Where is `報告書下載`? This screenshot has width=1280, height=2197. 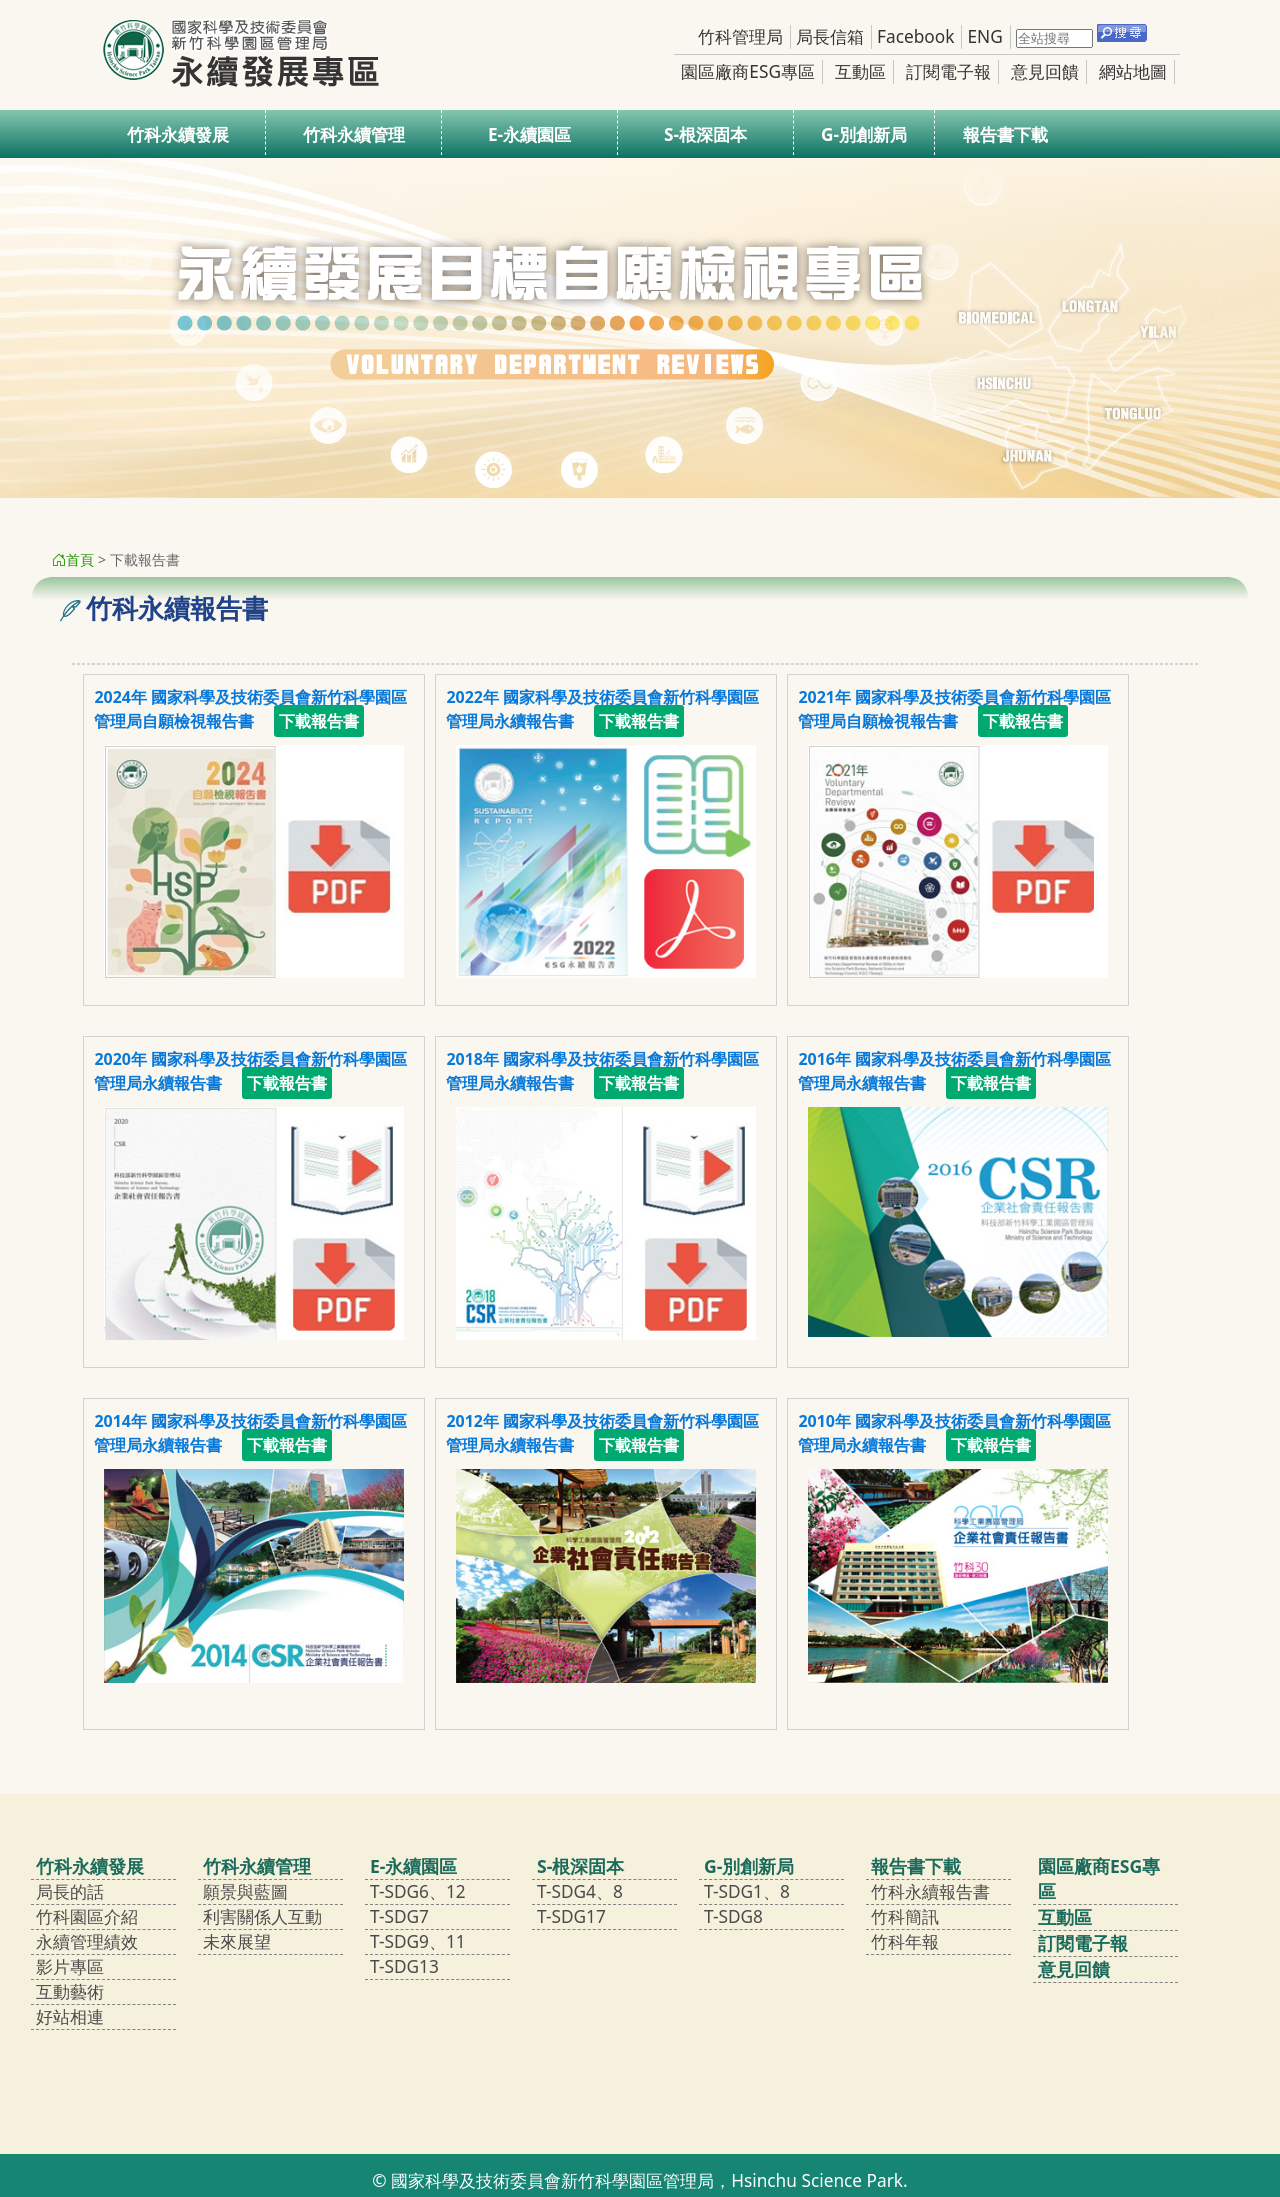 報告書下載 is located at coordinates (1005, 134).